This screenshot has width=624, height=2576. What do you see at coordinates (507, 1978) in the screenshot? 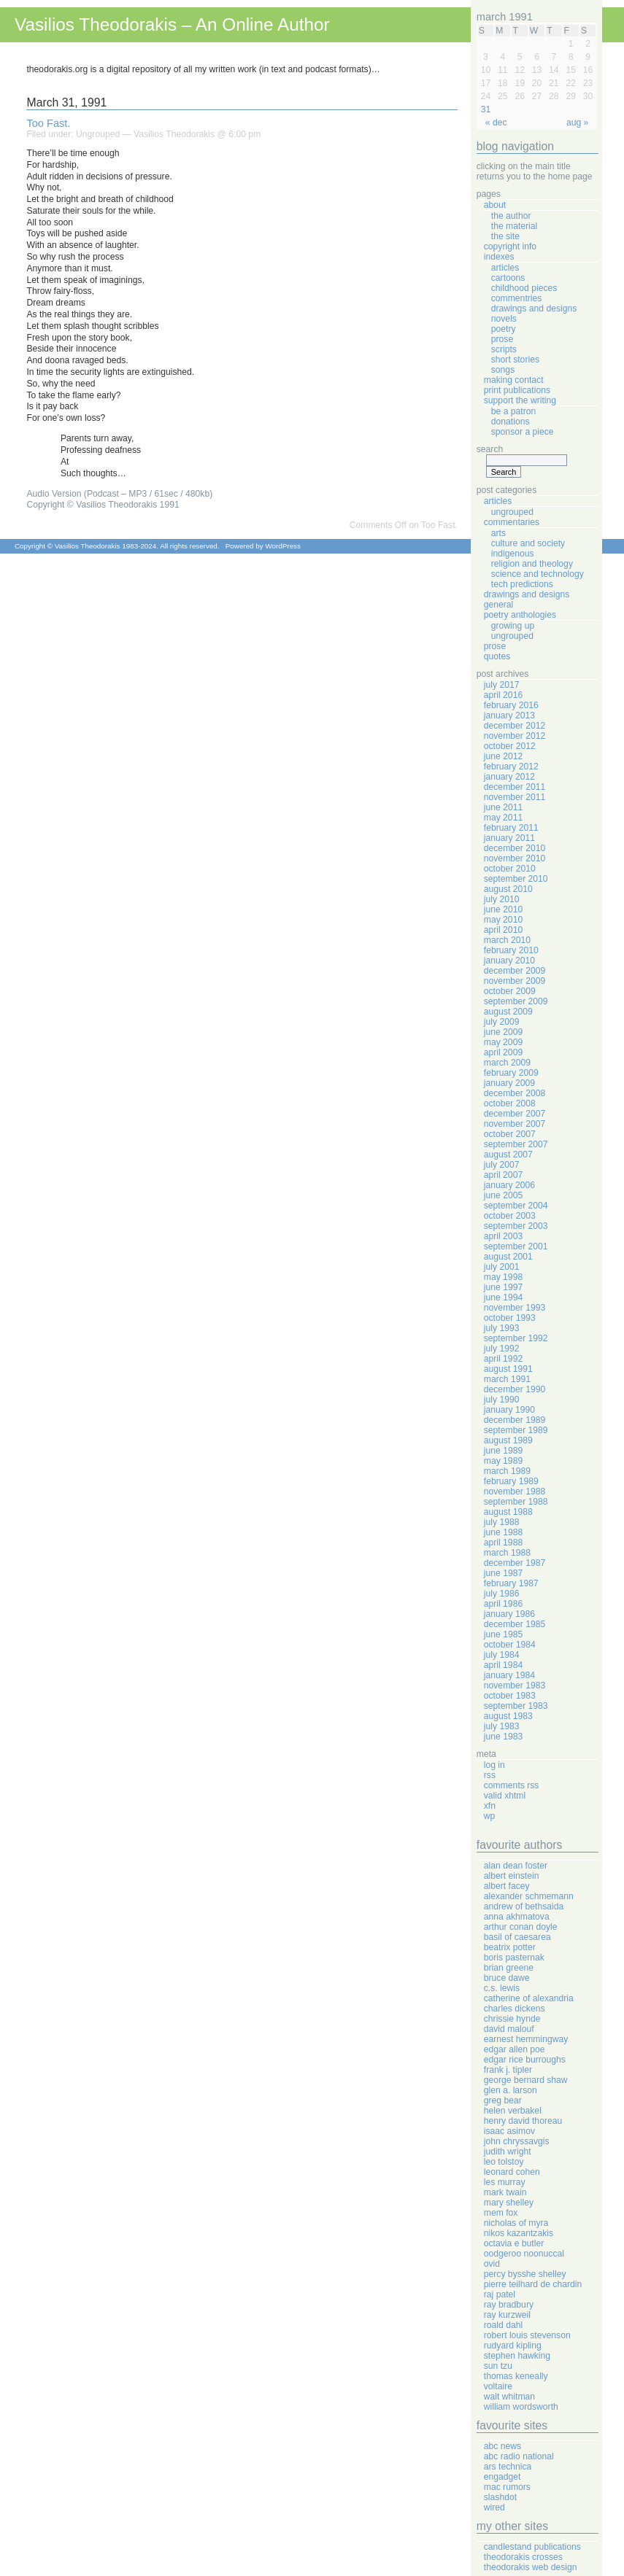
I see `Bruce Dawe` at bounding box center [507, 1978].